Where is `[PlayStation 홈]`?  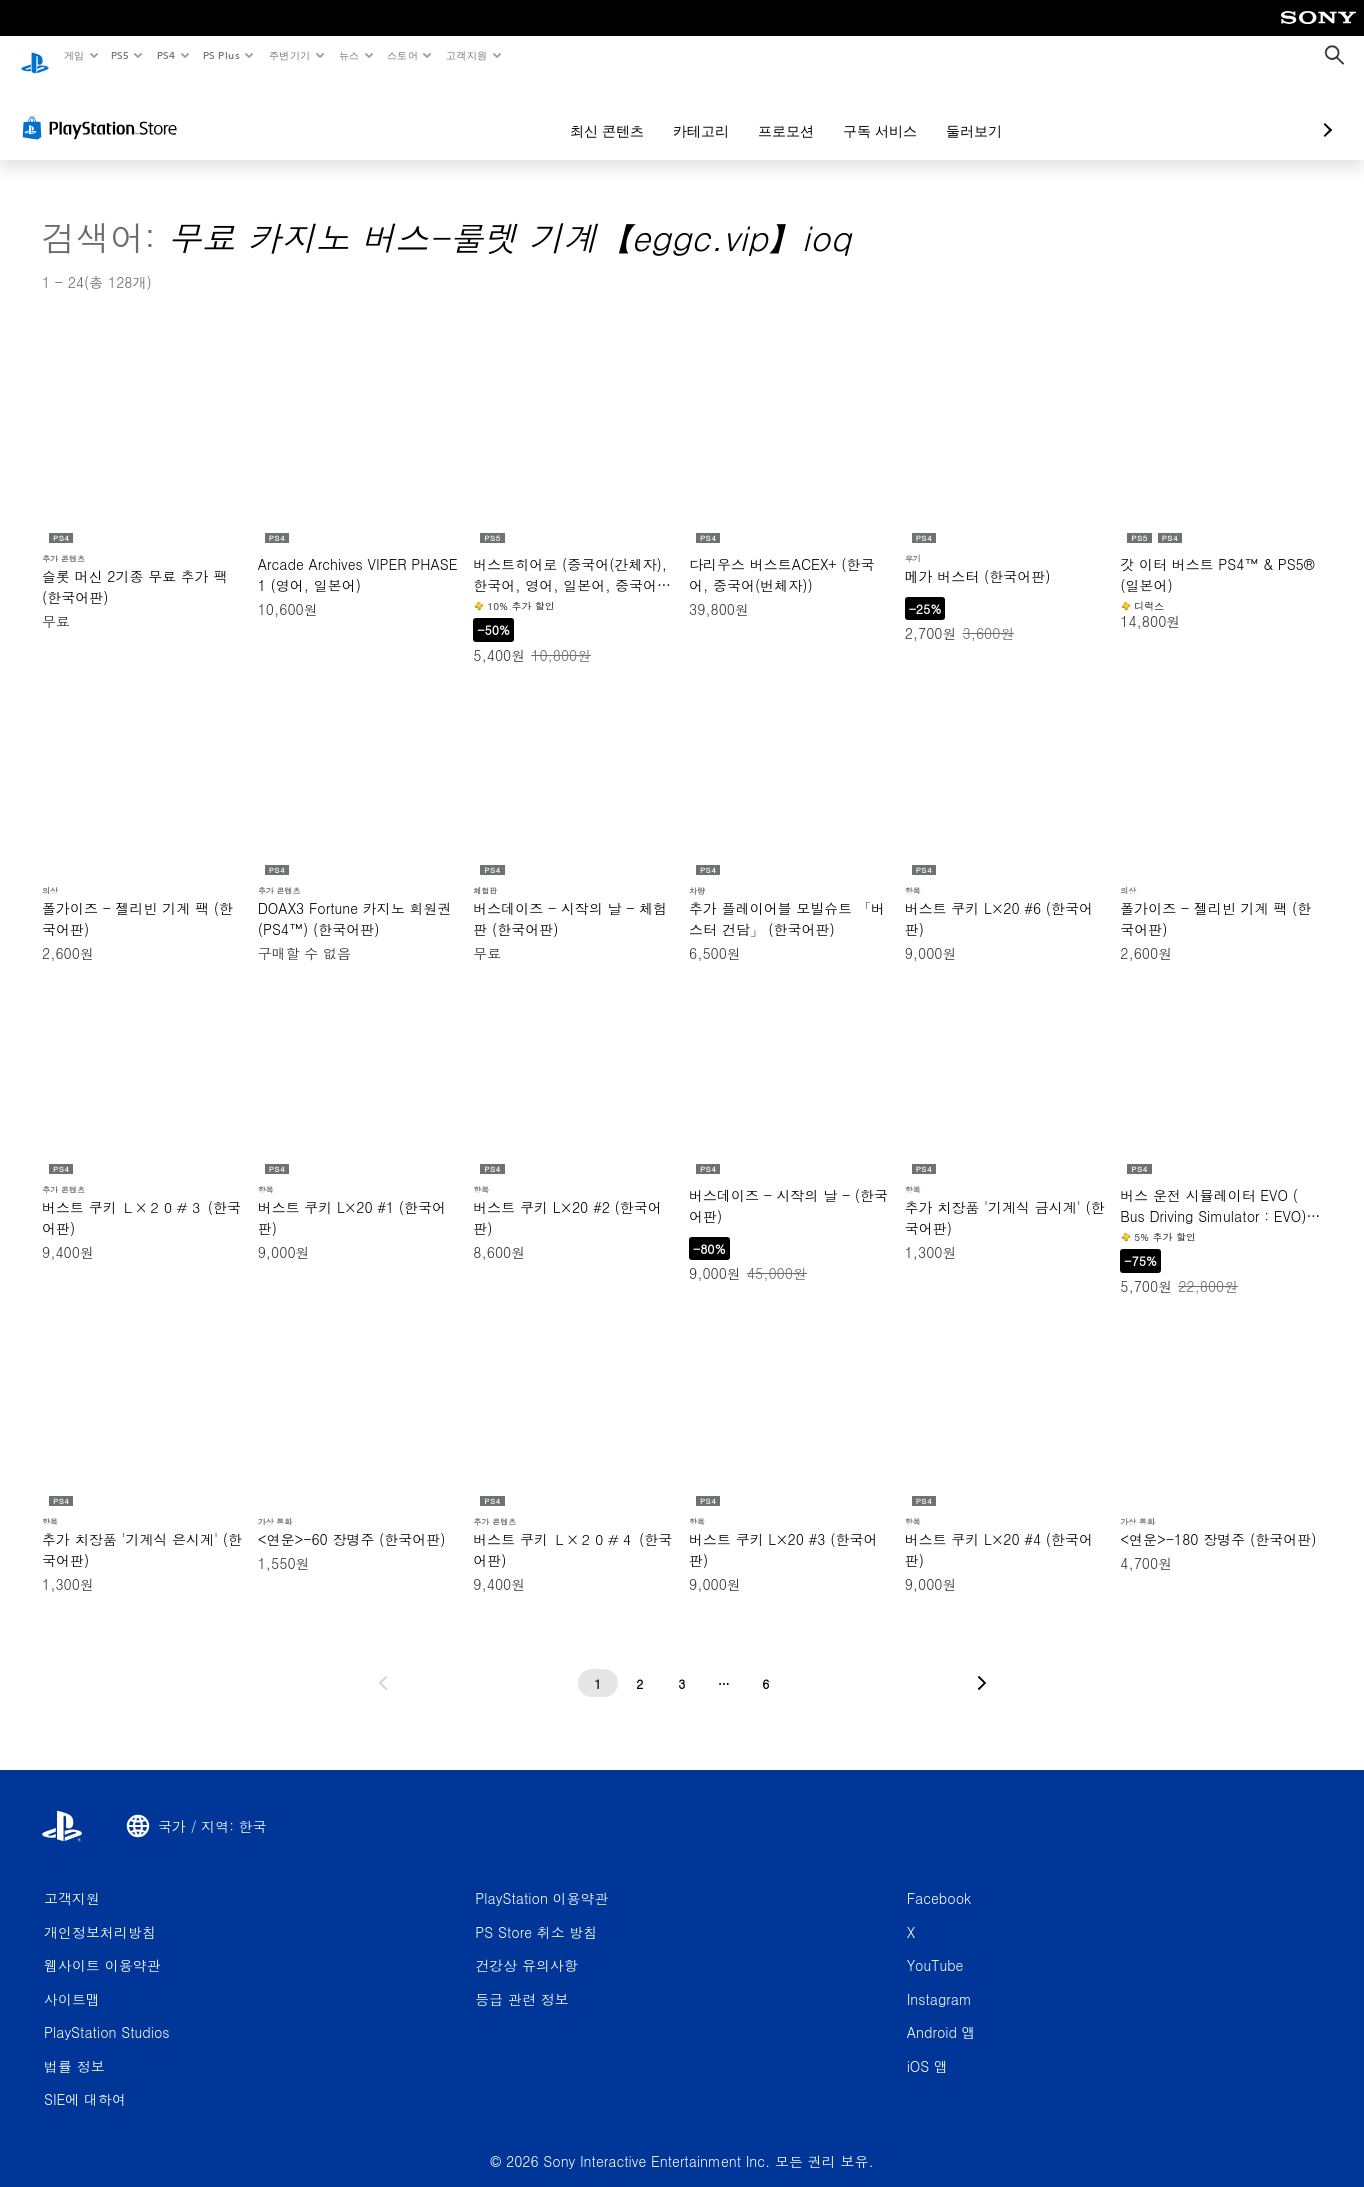
[PlayStation 홈] is located at coordinates (35, 56).